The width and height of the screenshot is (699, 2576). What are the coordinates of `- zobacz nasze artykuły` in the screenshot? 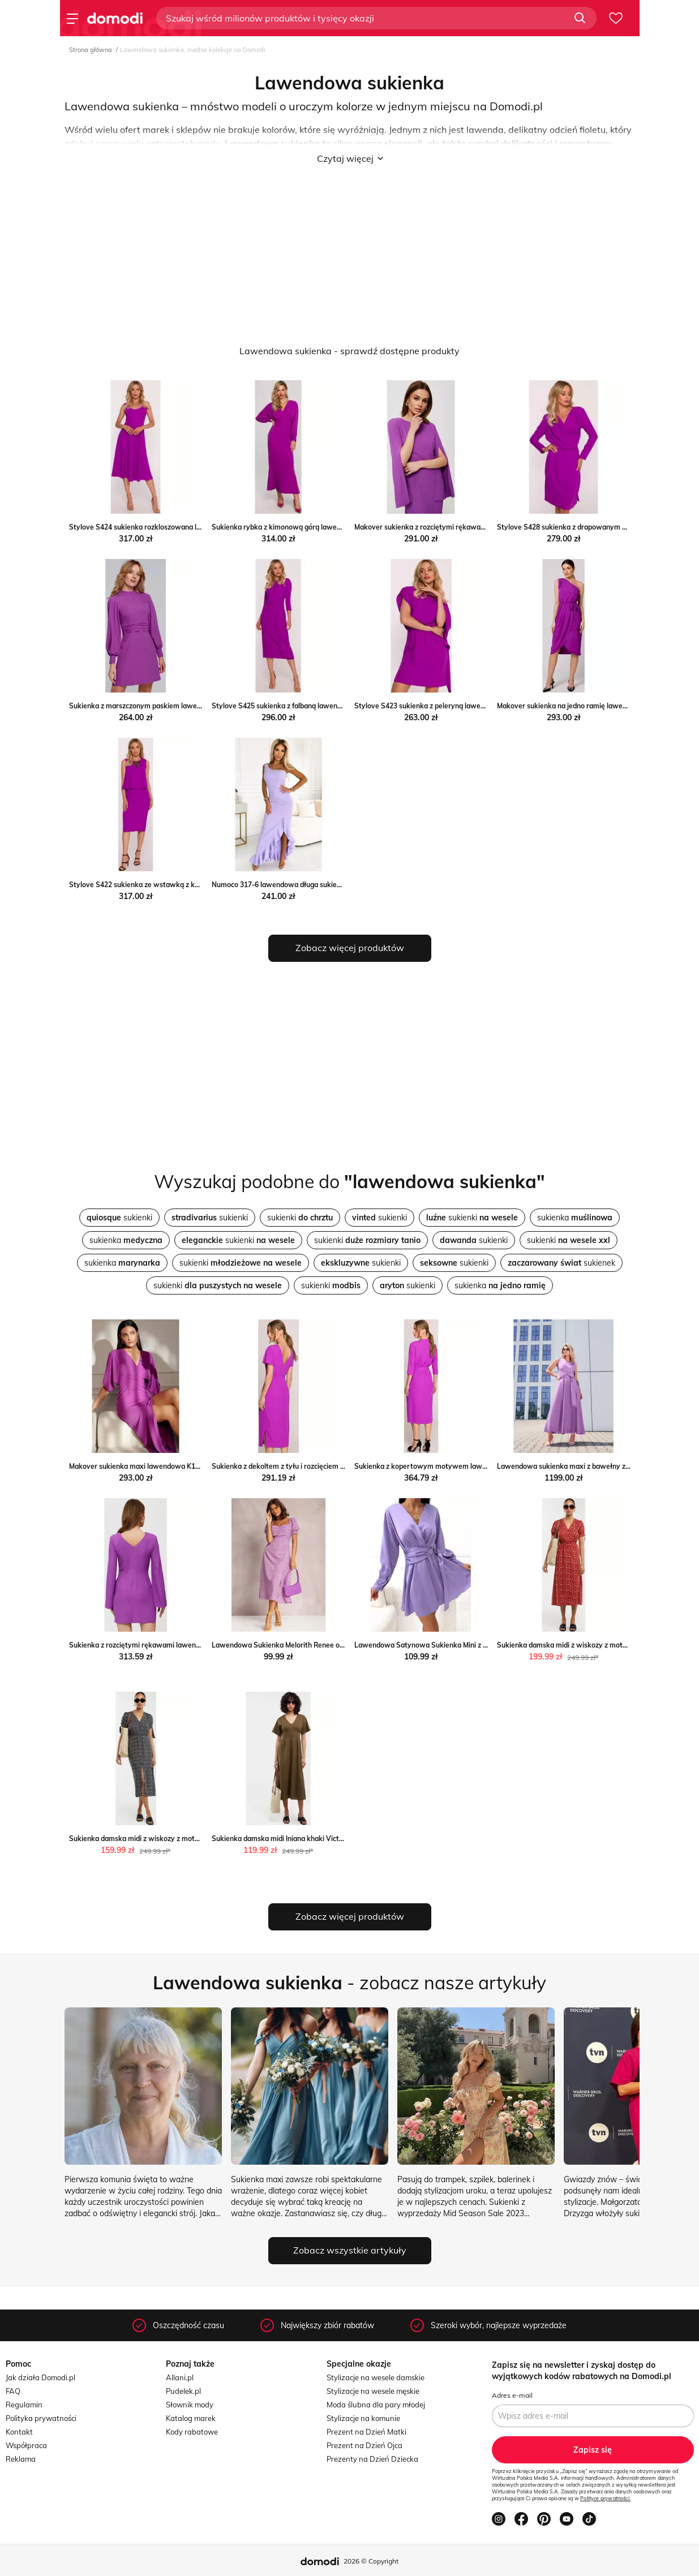 It's located at (349, 1982).